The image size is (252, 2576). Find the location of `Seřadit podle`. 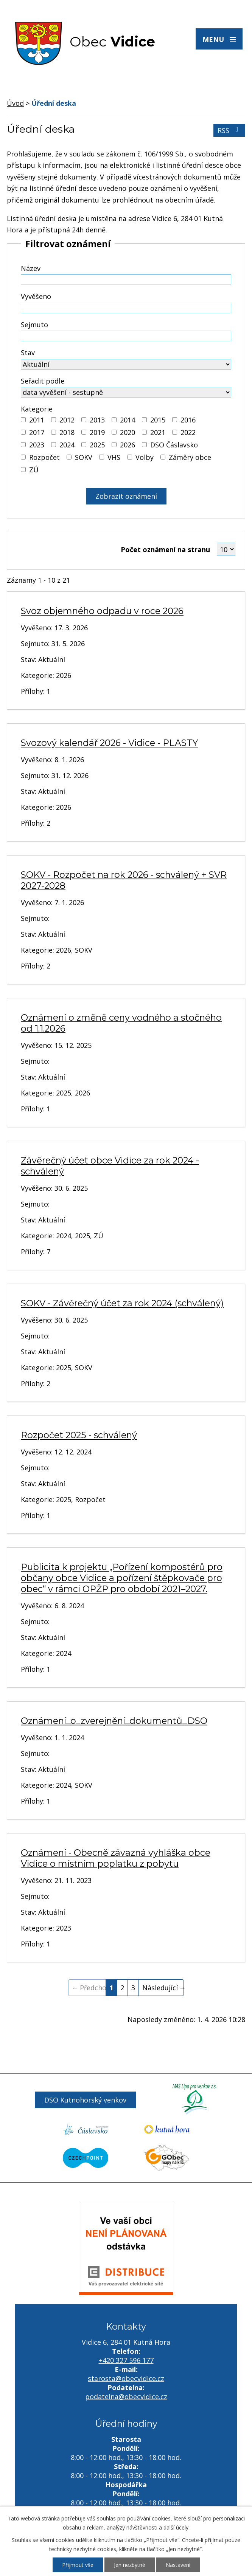

Seřadit podle is located at coordinates (42, 380).